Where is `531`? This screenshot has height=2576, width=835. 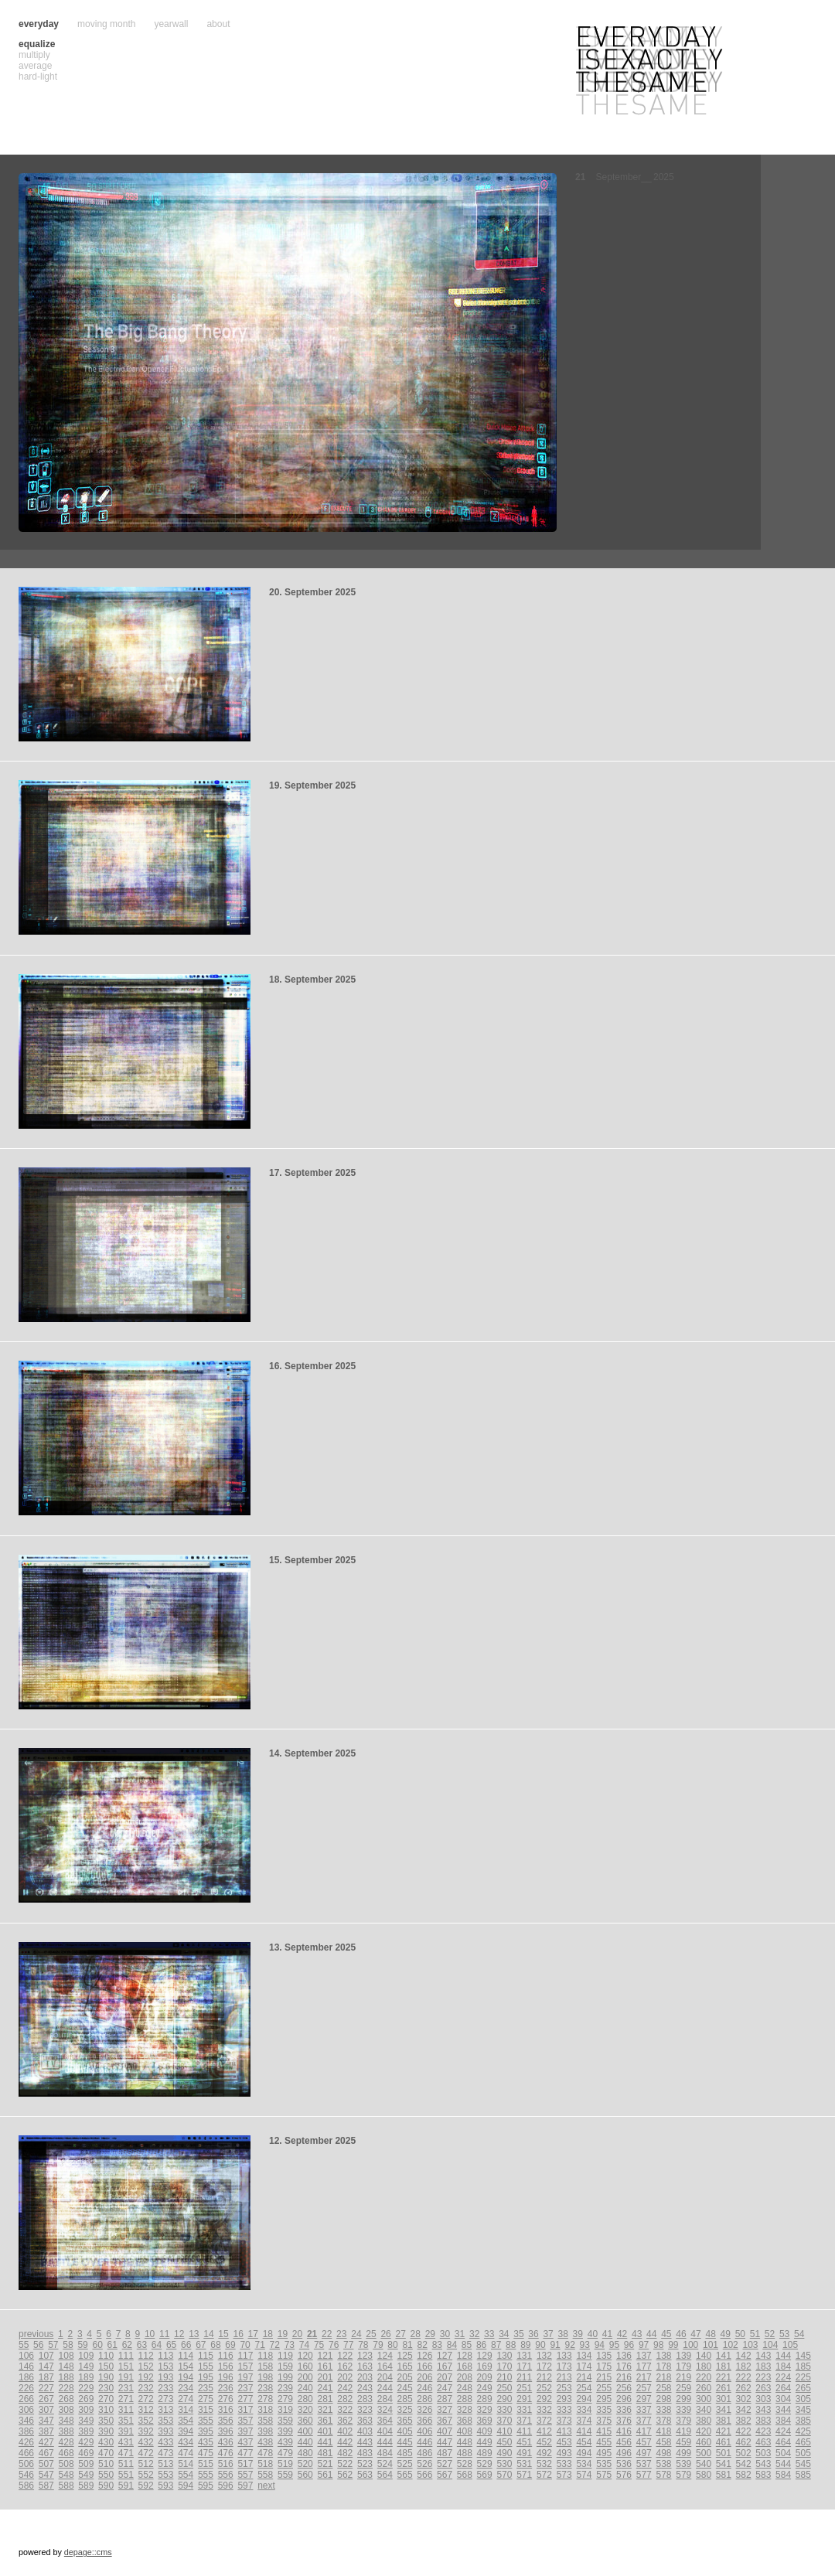
531 is located at coordinates (524, 2463).